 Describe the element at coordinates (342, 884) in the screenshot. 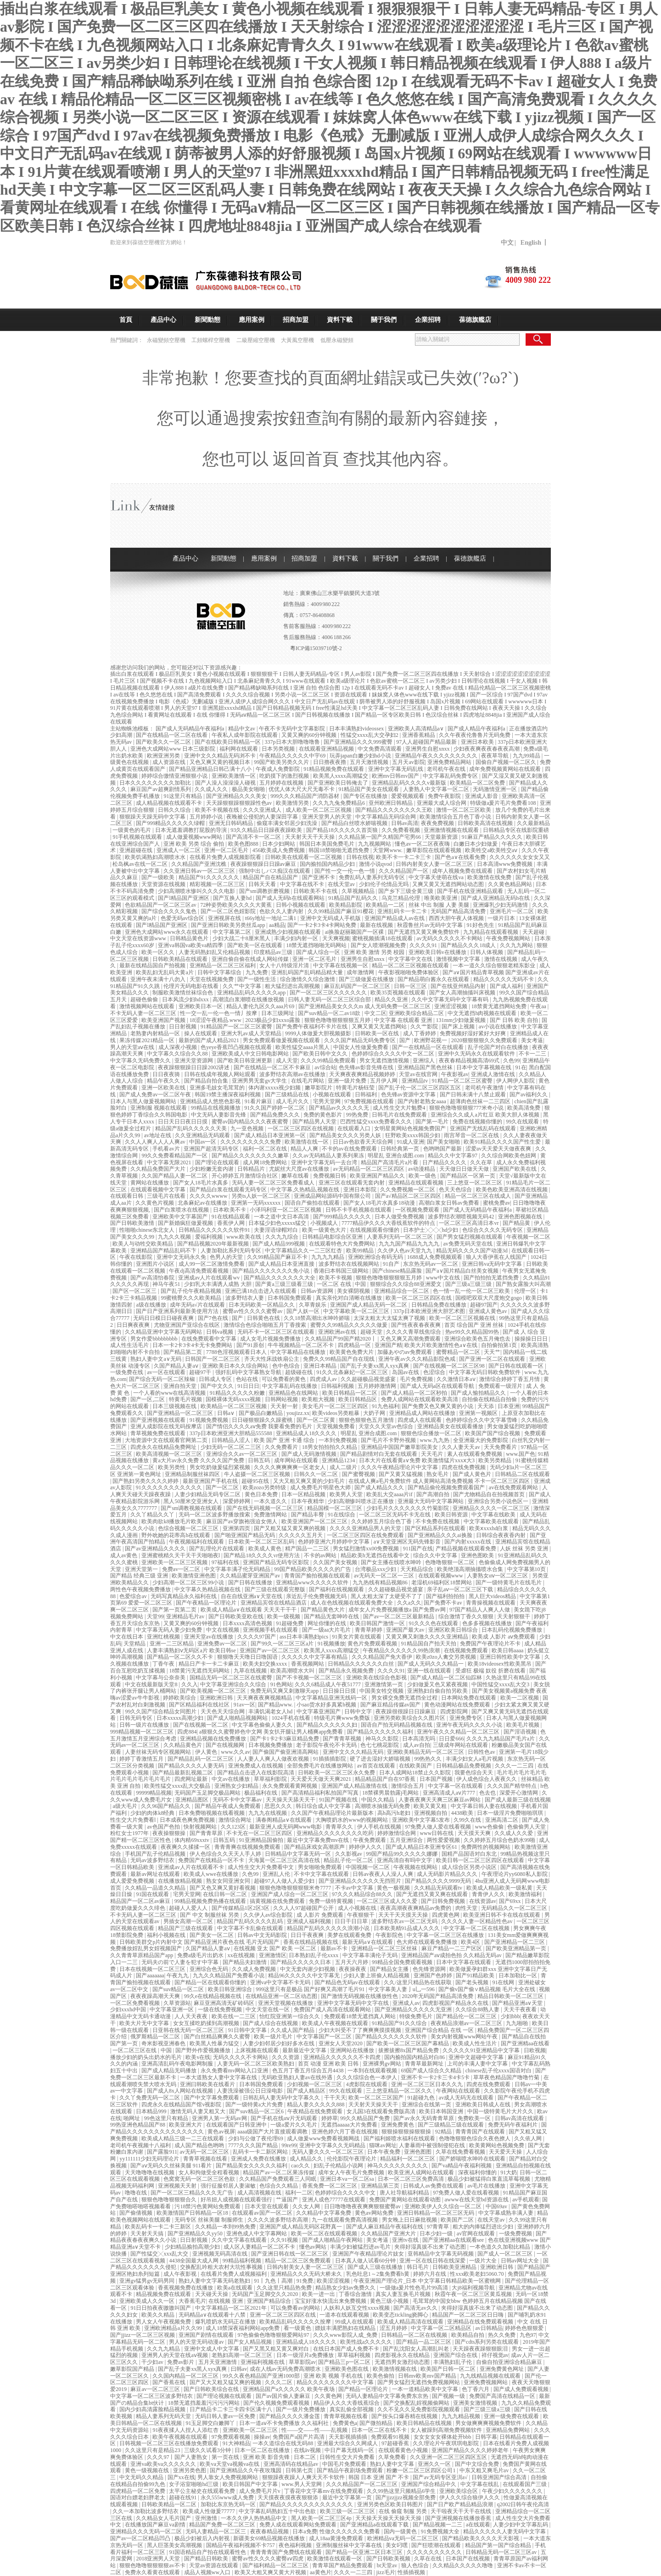

I see `在线天堂av` at that location.